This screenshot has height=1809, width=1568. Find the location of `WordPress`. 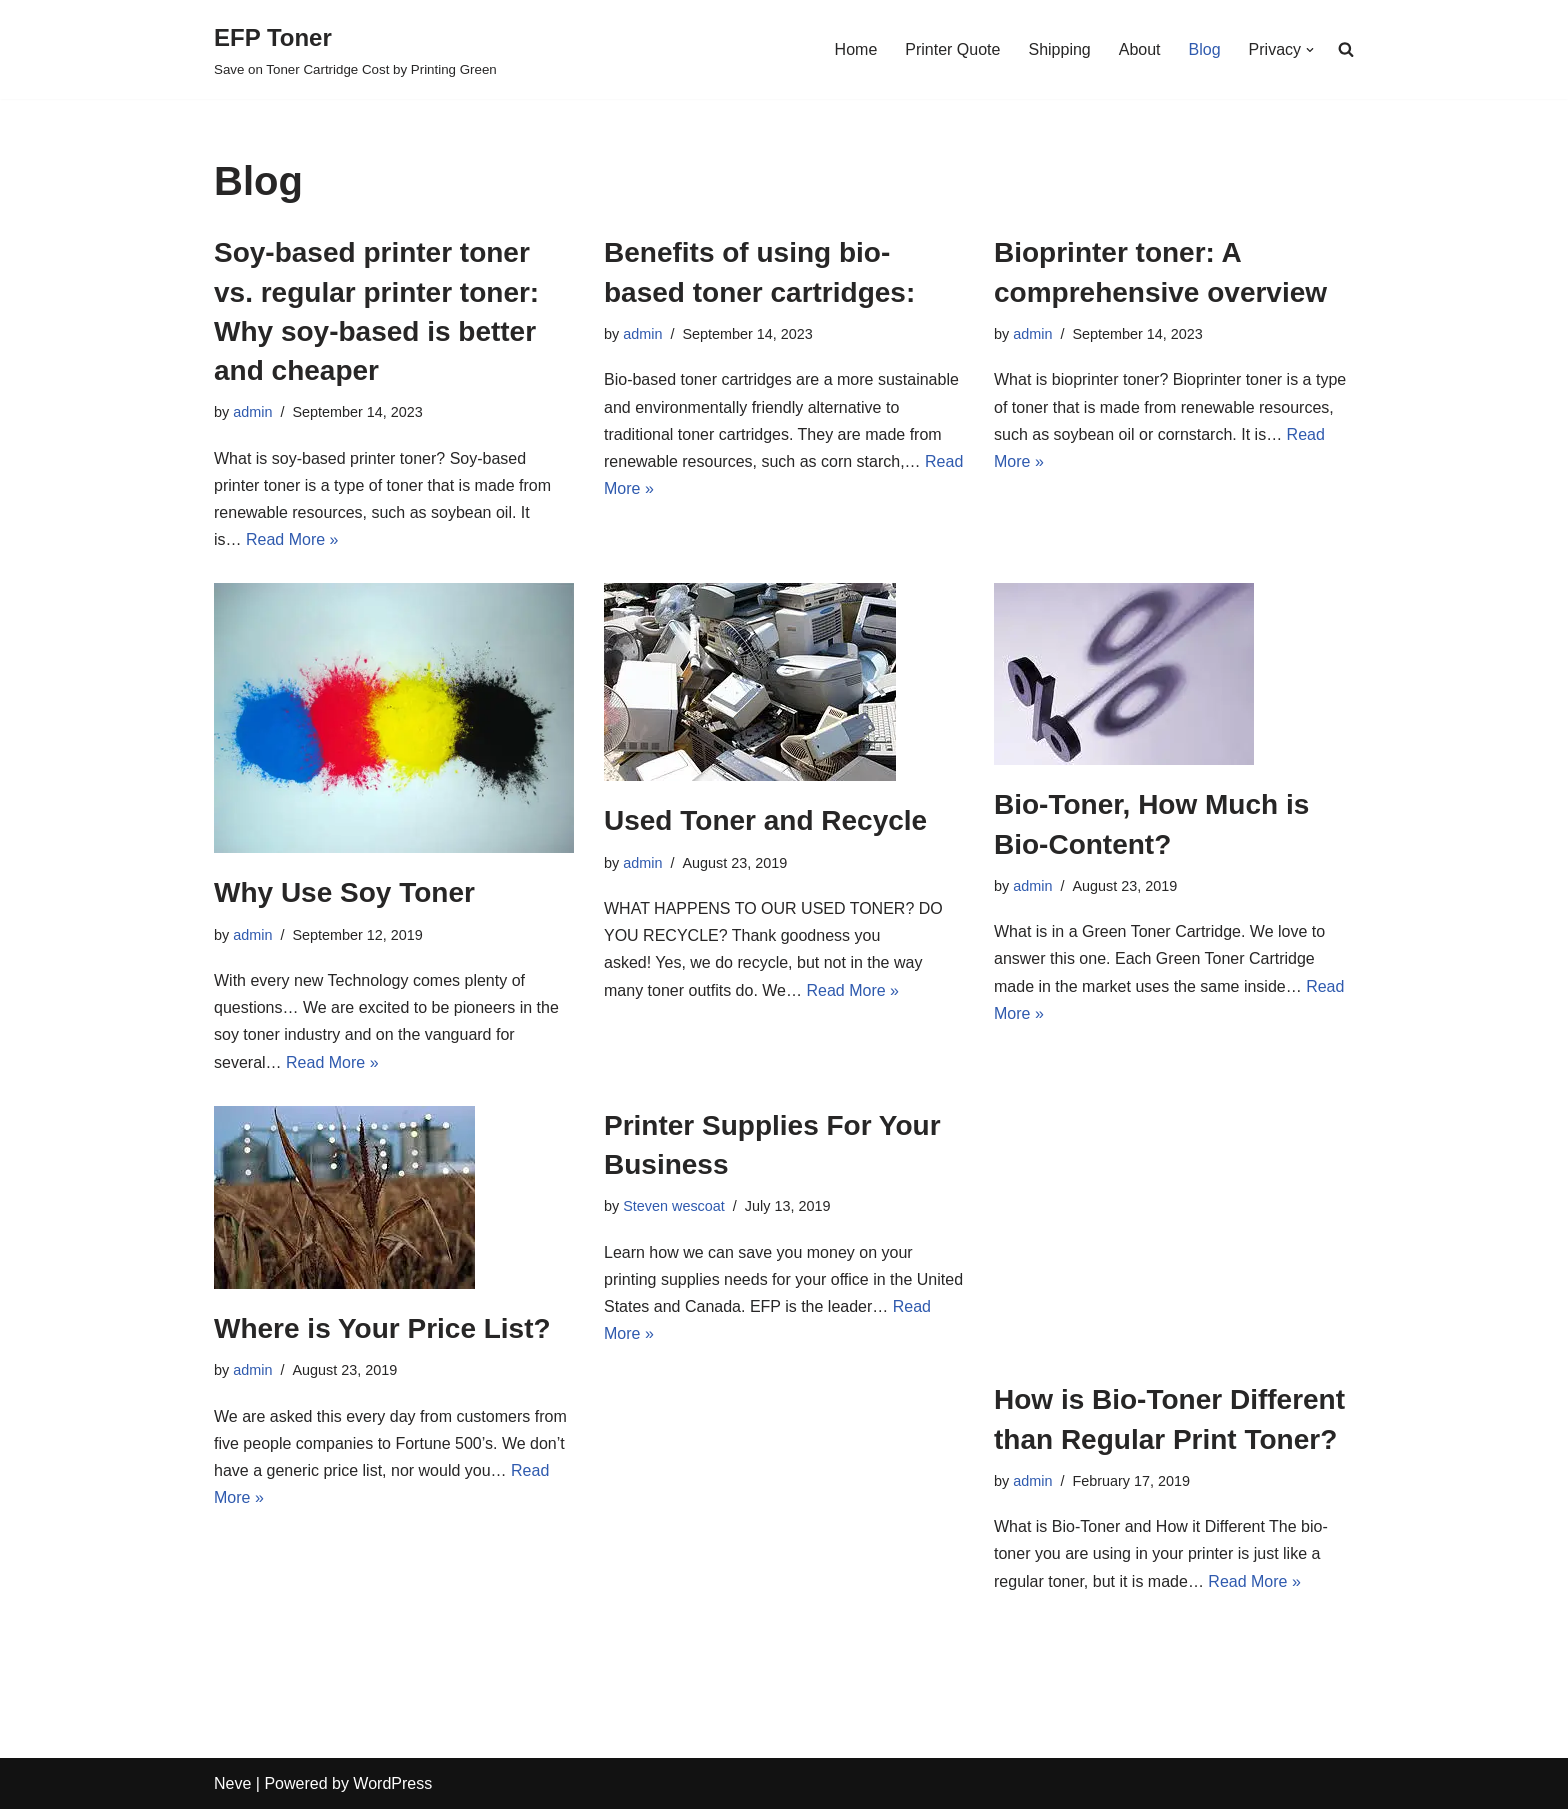

WordPress is located at coordinates (392, 1783).